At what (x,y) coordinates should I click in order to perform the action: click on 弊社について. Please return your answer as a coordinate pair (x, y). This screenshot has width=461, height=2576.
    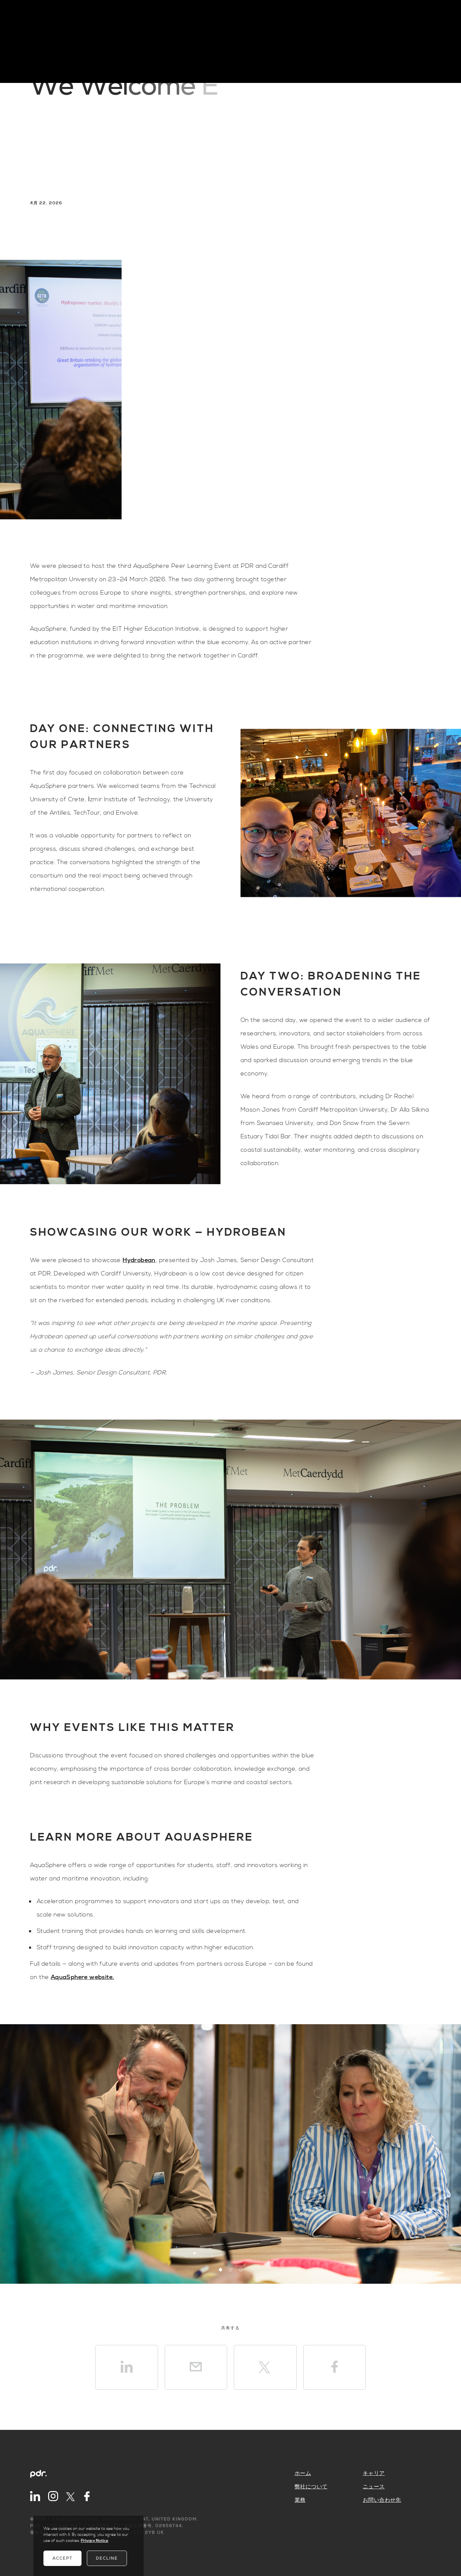
    Looking at the image, I should click on (311, 2486).